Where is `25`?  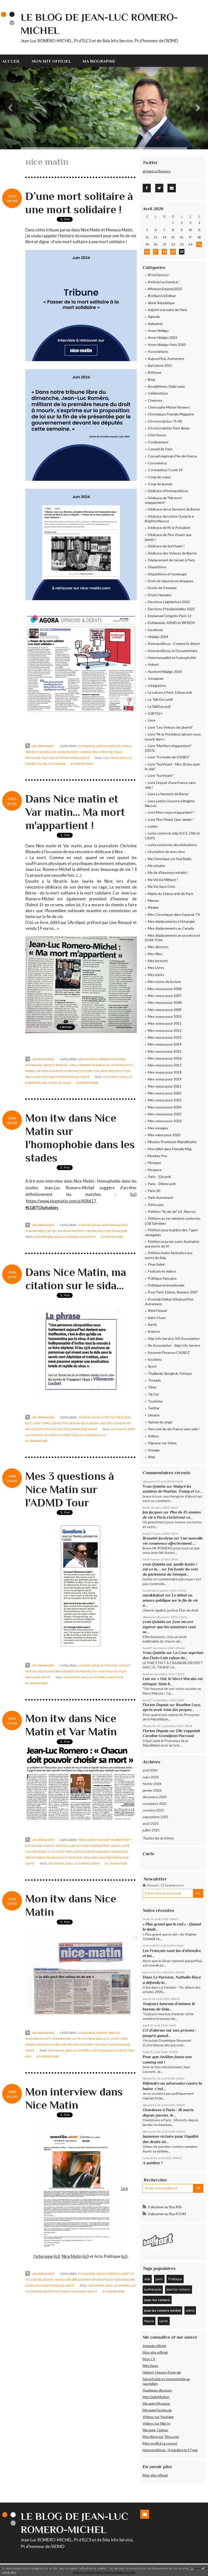 25 is located at coordinates (199, 244).